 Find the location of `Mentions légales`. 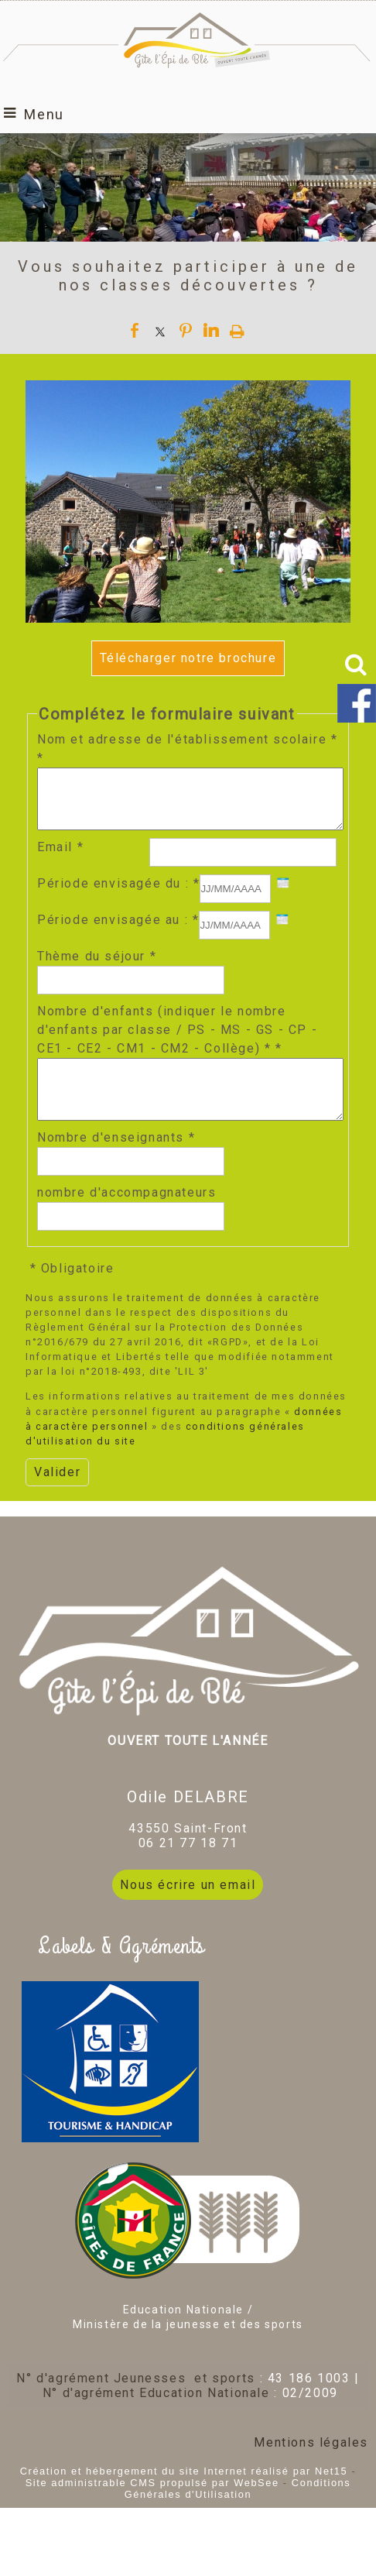

Mentions légales is located at coordinates (311, 2465).